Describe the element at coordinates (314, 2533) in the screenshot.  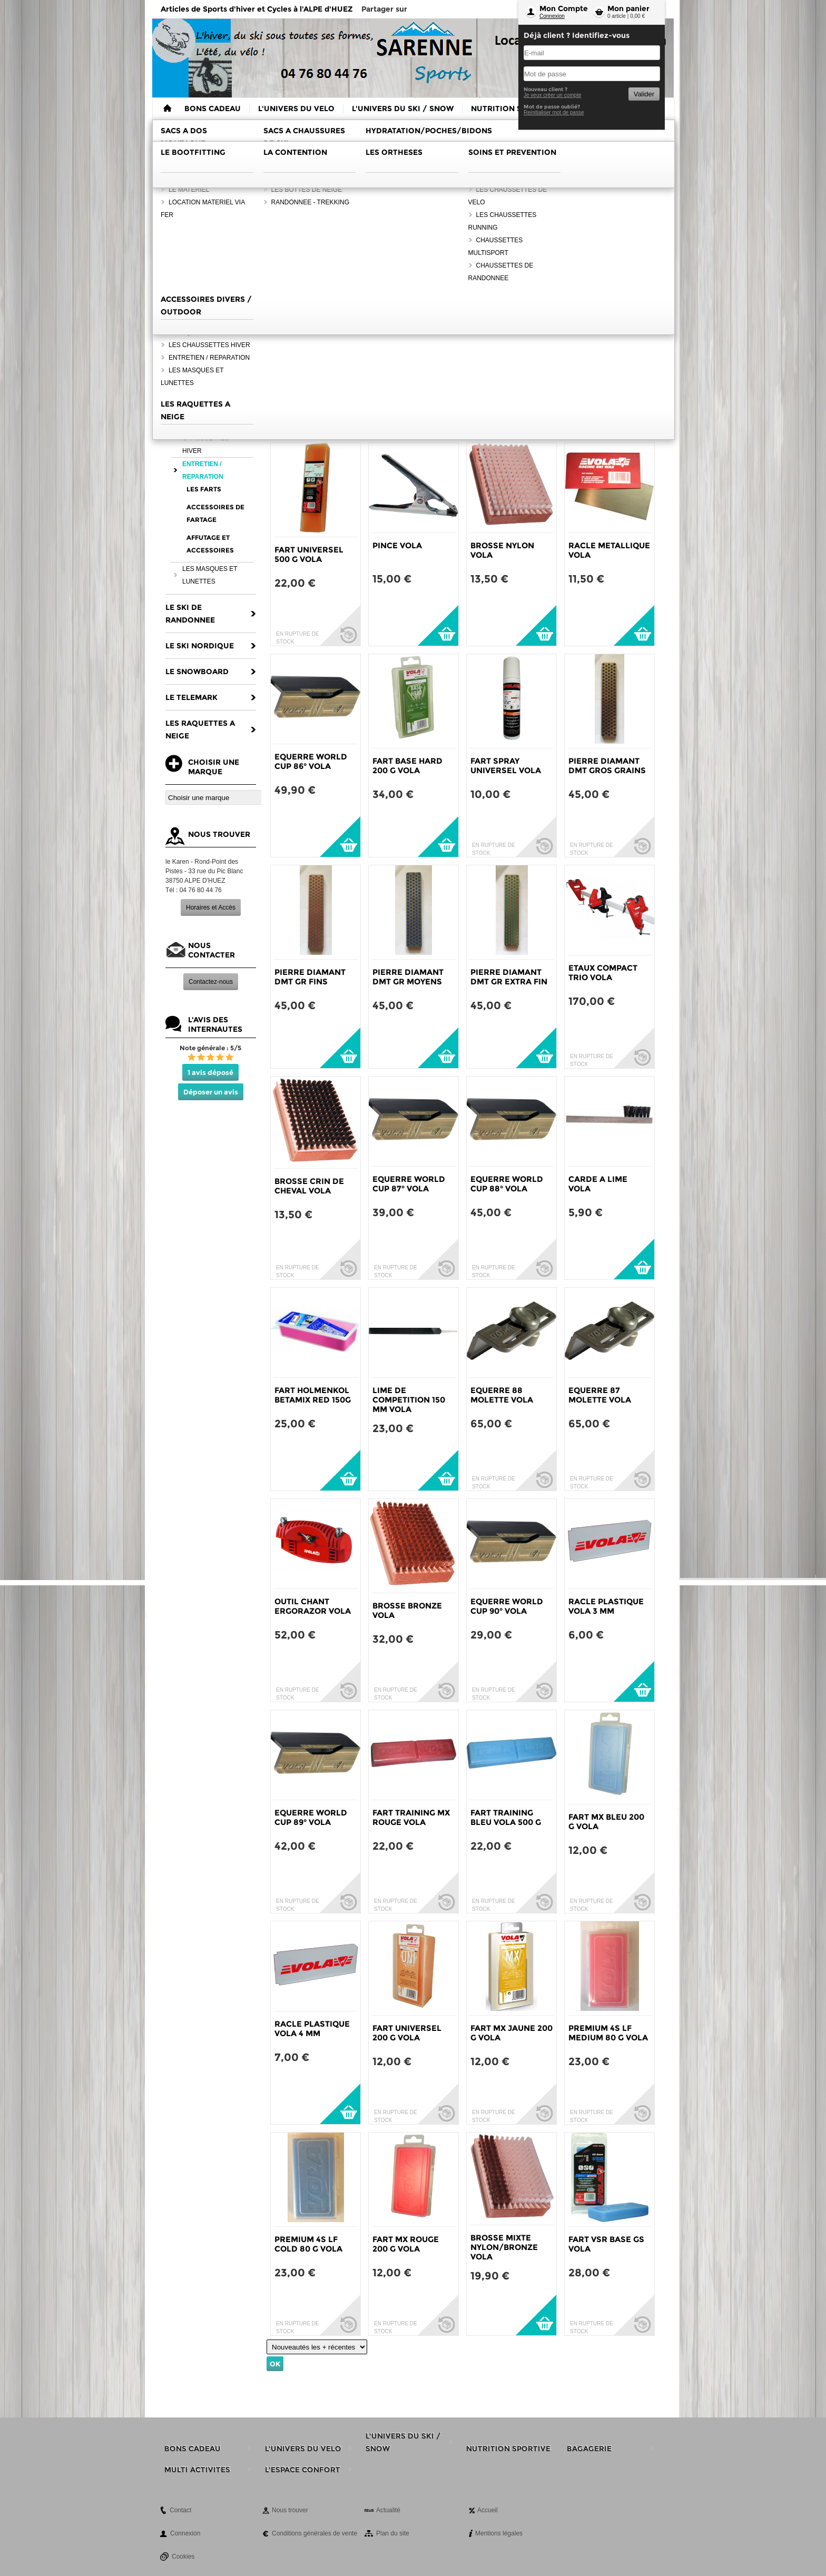
I see `Conditions générales de vente` at that location.